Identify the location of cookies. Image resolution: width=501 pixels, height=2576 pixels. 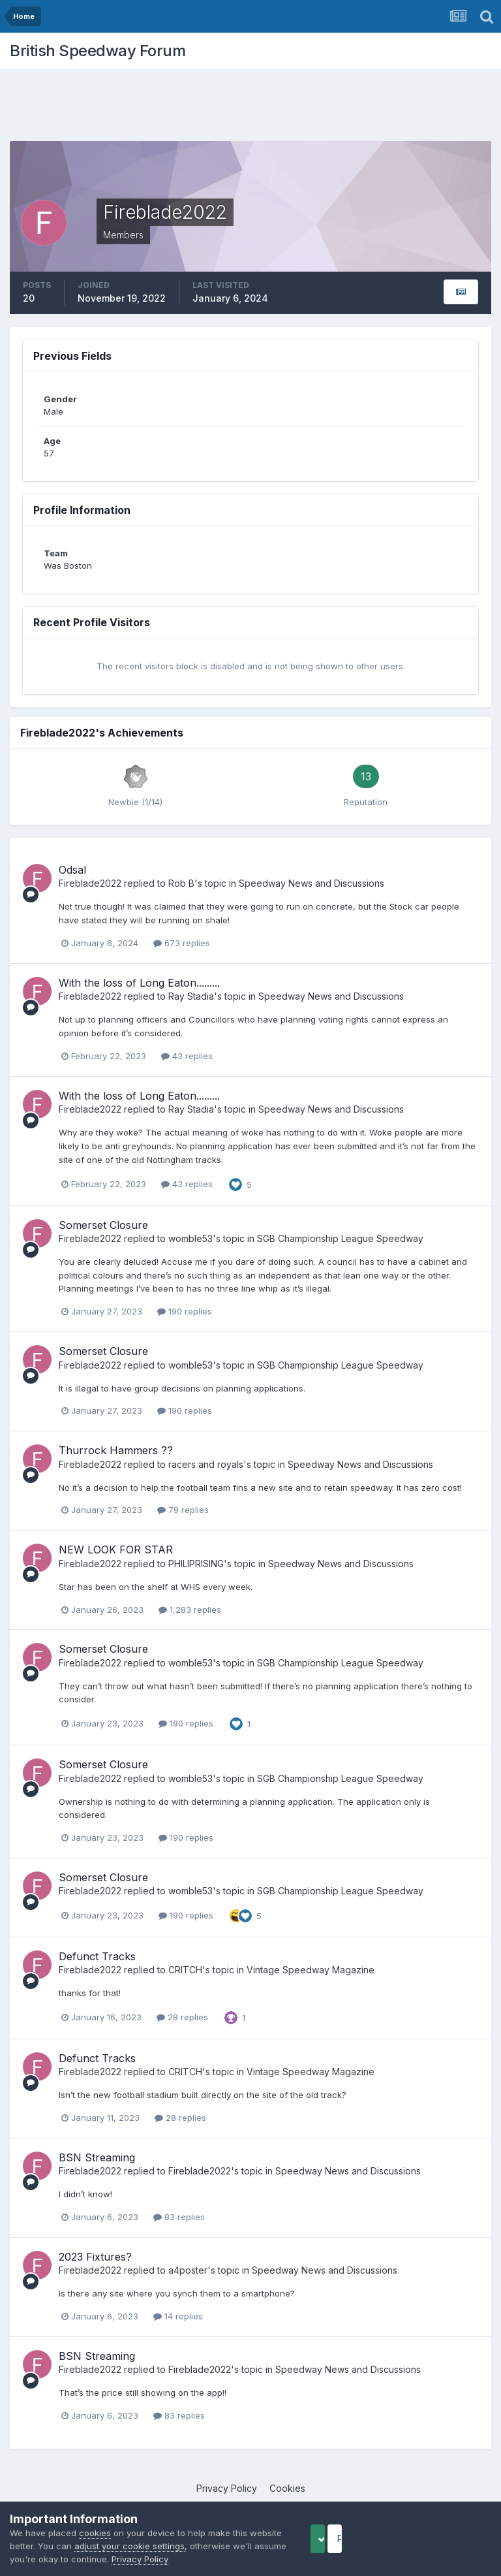
(95, 2533).